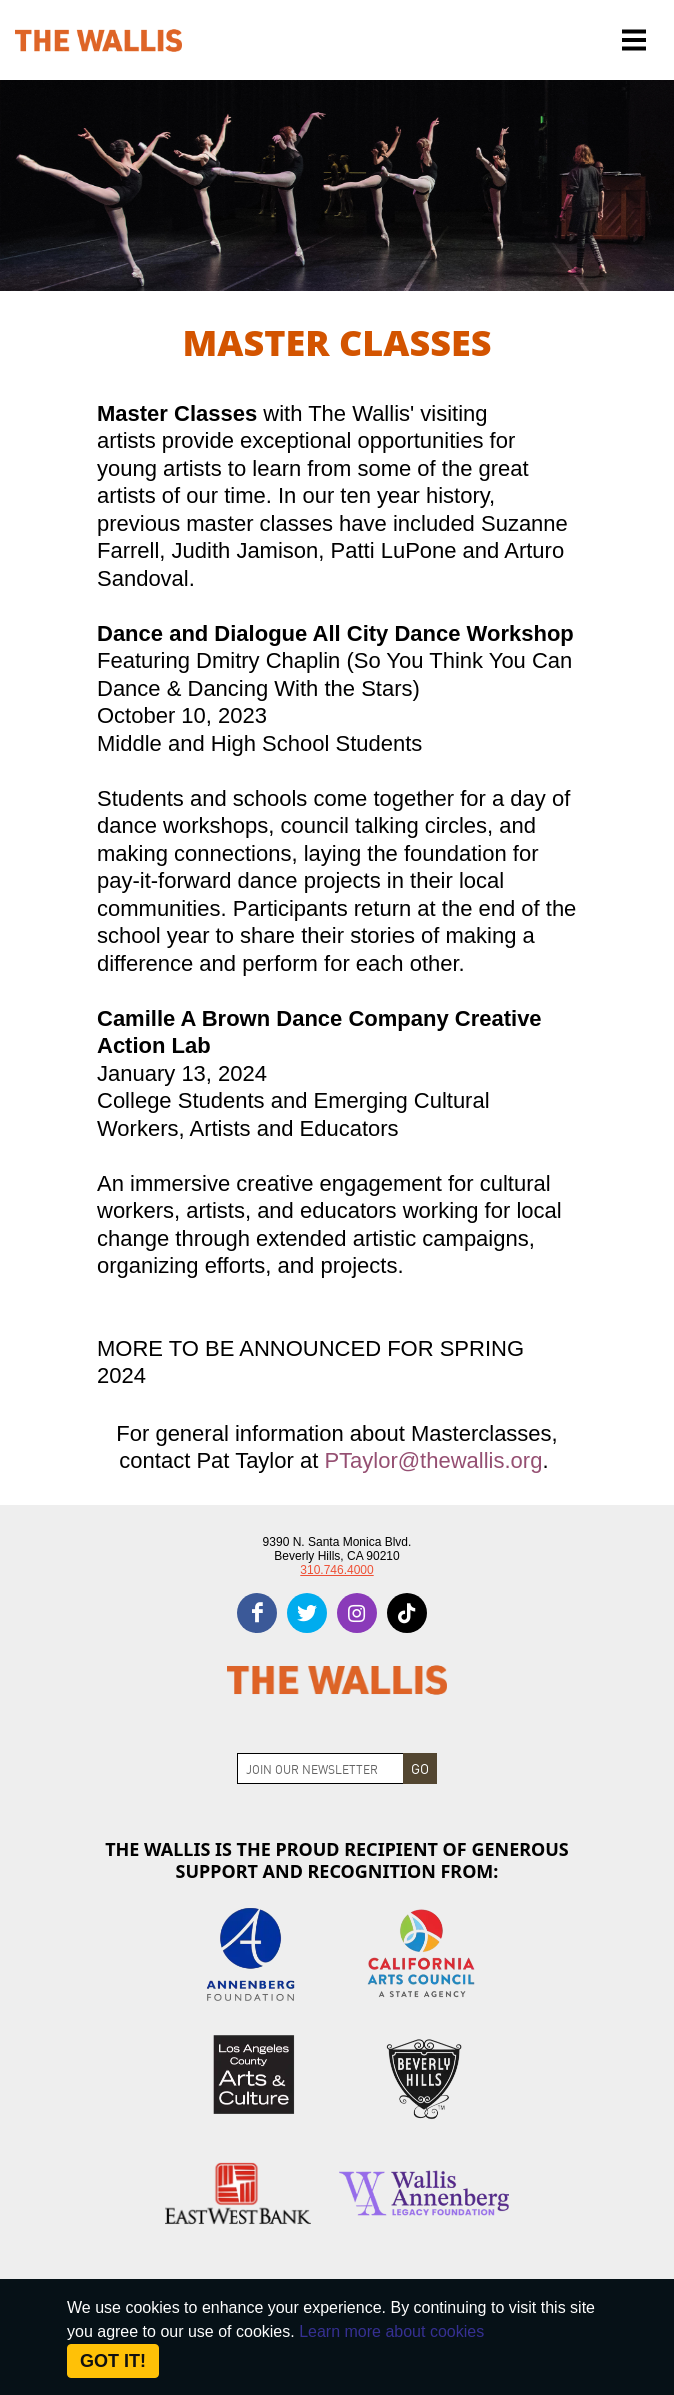  I want to click on PTaylor@thewallis.org, so click(433, 1460).